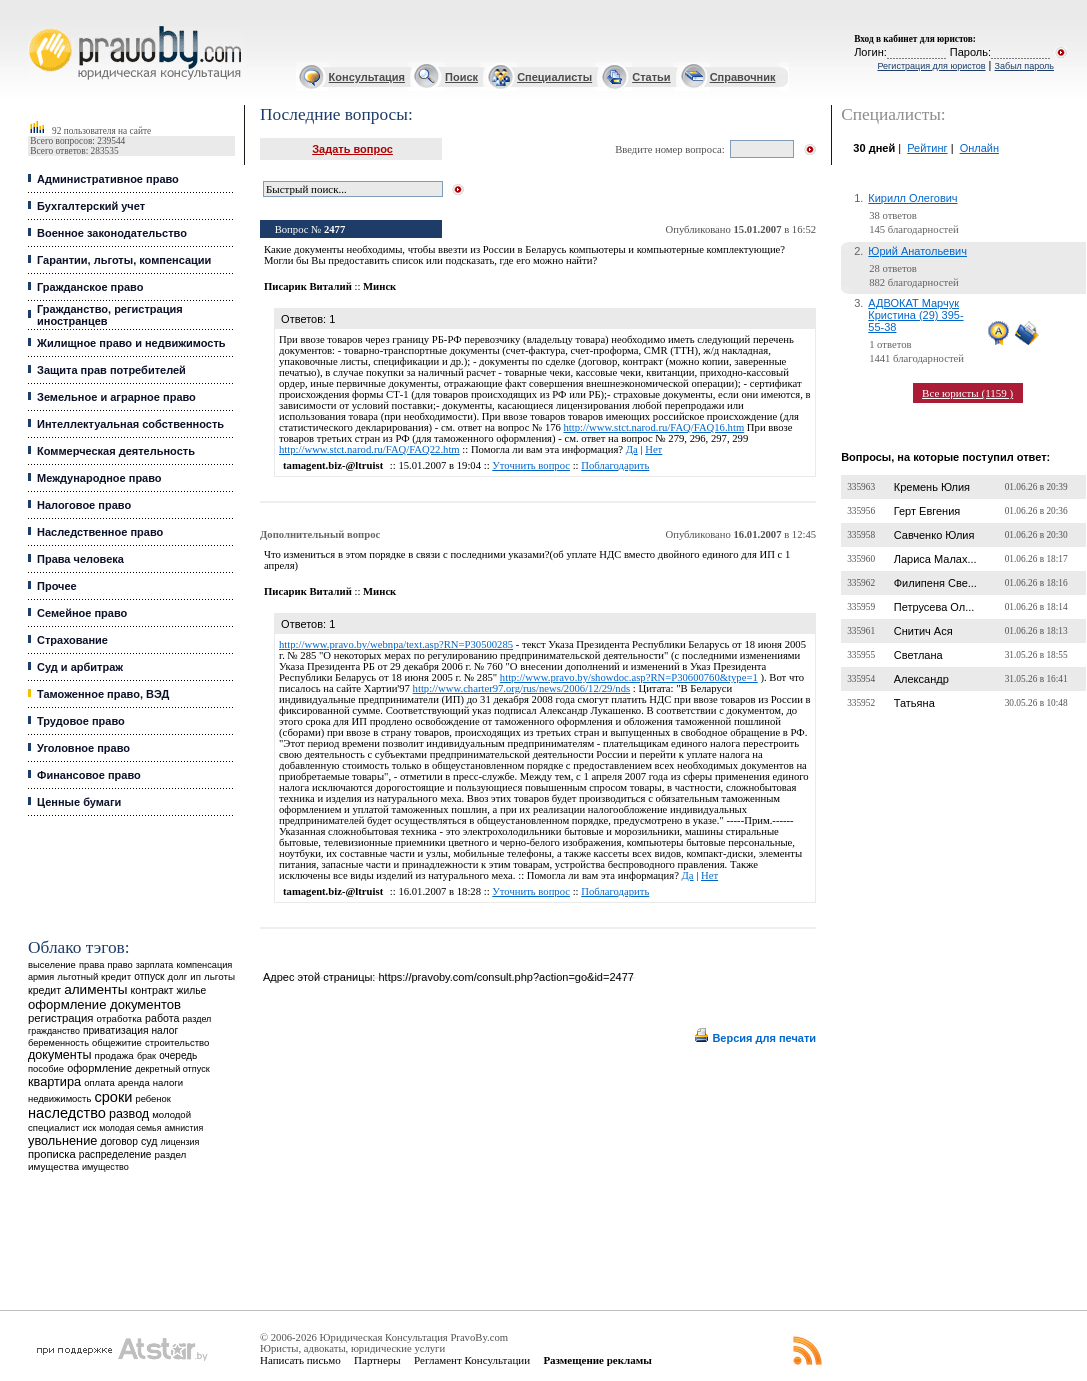  What do you see at coordinates (113, 1097) in the screenshot?
I see `сроки` at bounding box center [113, 1097].